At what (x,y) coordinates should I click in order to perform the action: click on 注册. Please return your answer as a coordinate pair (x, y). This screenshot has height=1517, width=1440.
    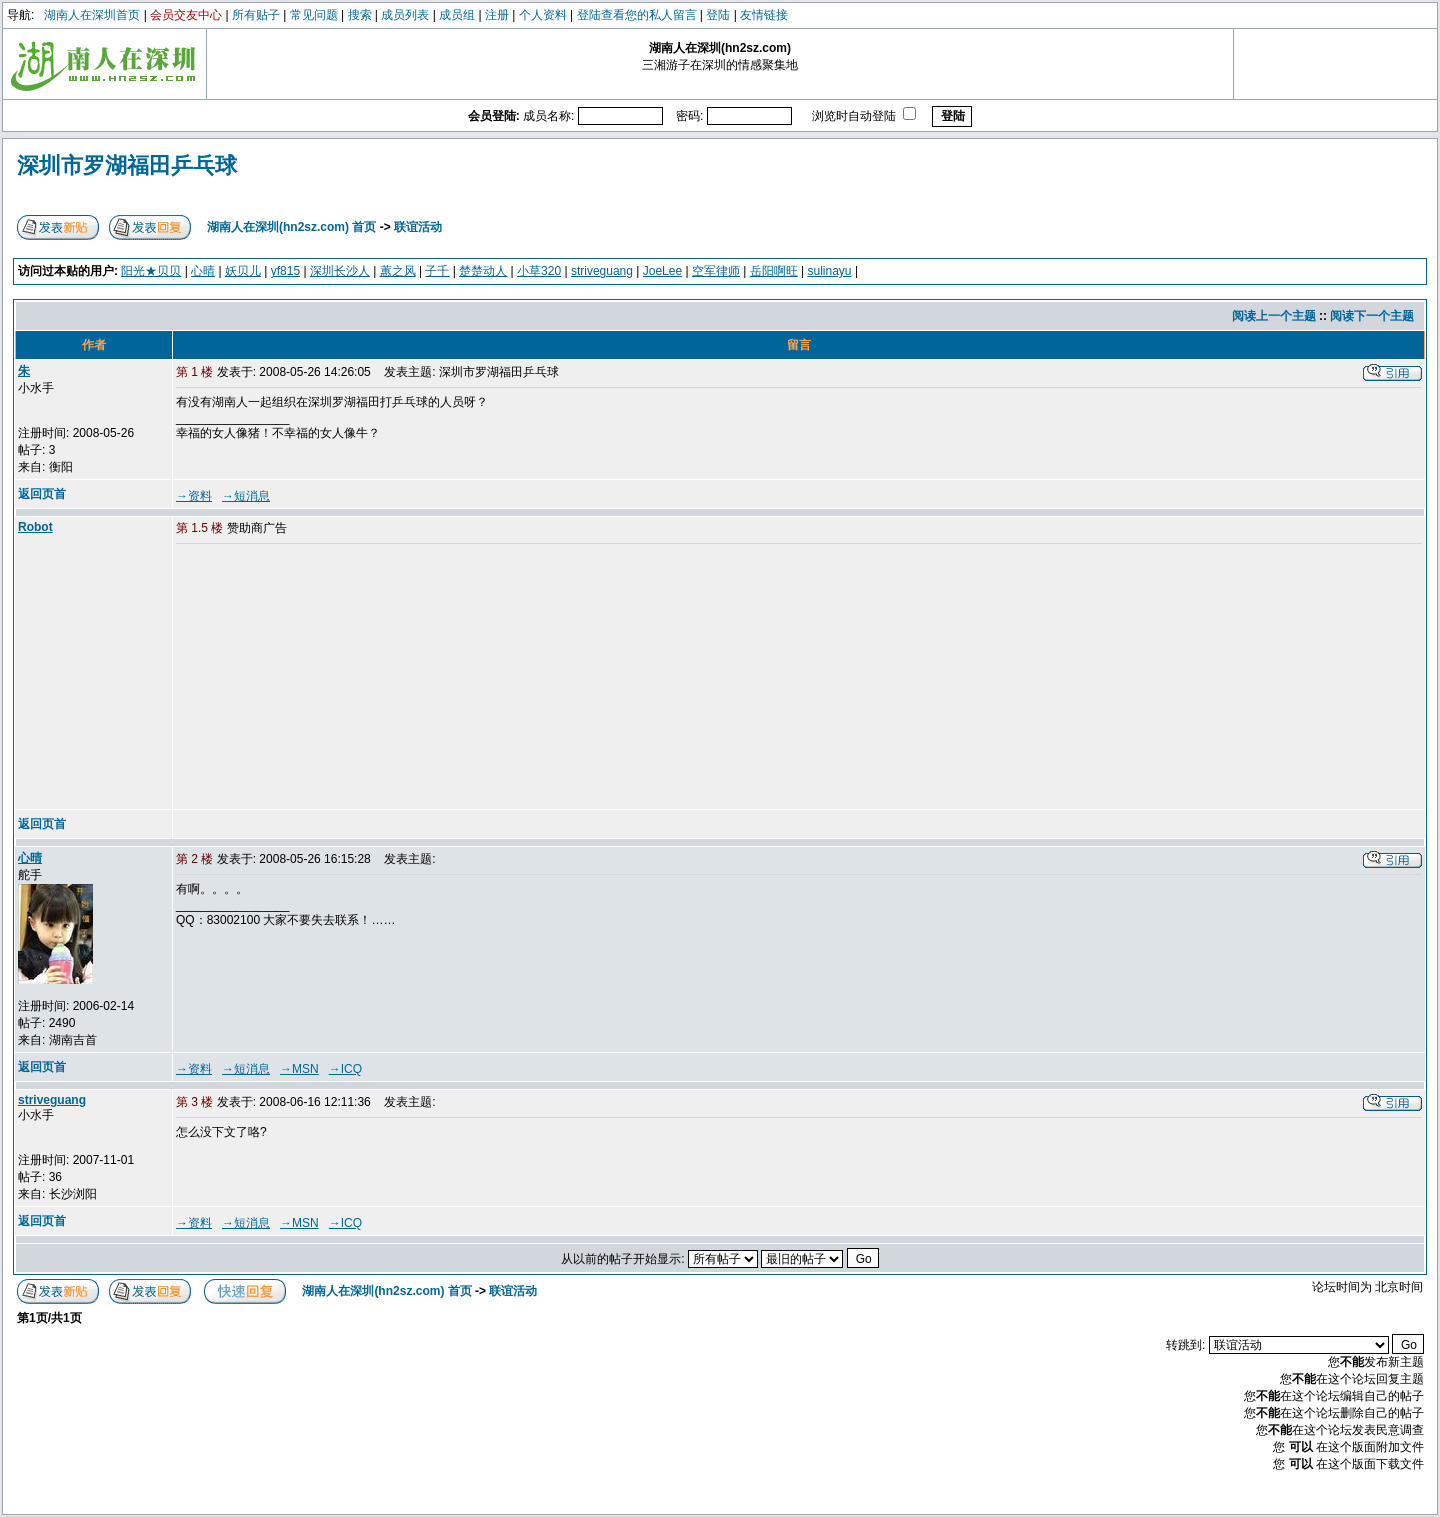
    Looking at the image, I should click on (497, 15).